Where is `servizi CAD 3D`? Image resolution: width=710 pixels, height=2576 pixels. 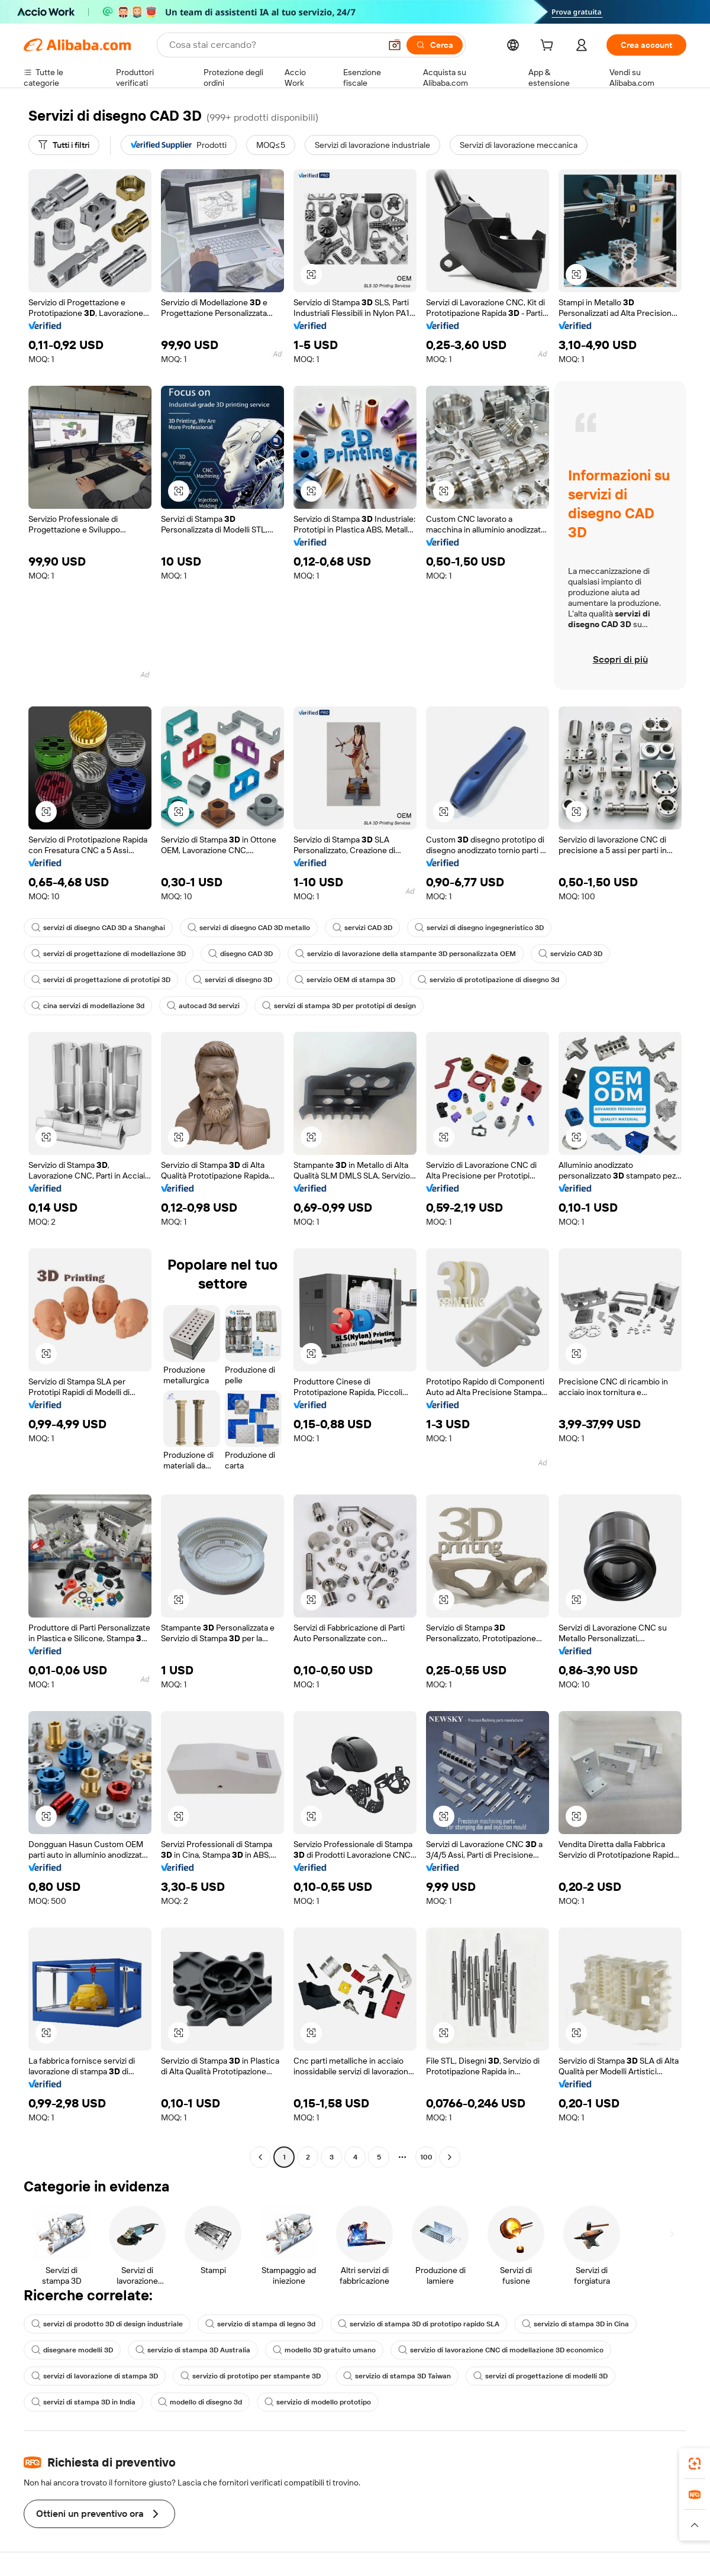 servizi CAD 3D is located at coordinates (362, 927).